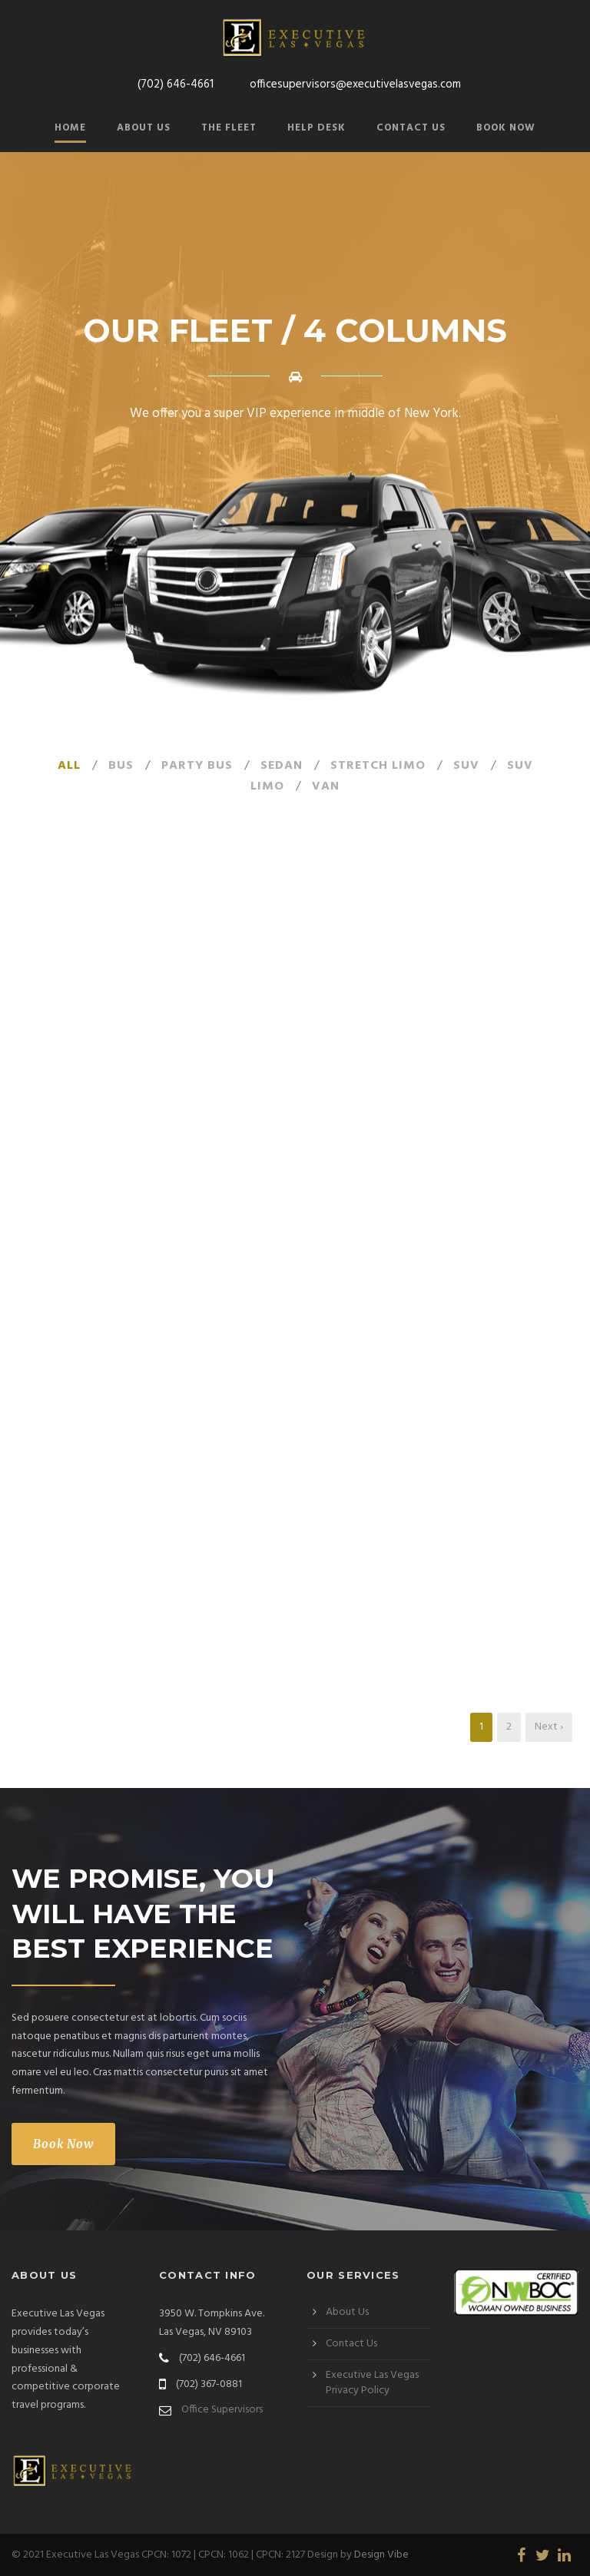 The image size is (590, 2576). I want to click on Van, so click(326, 786).